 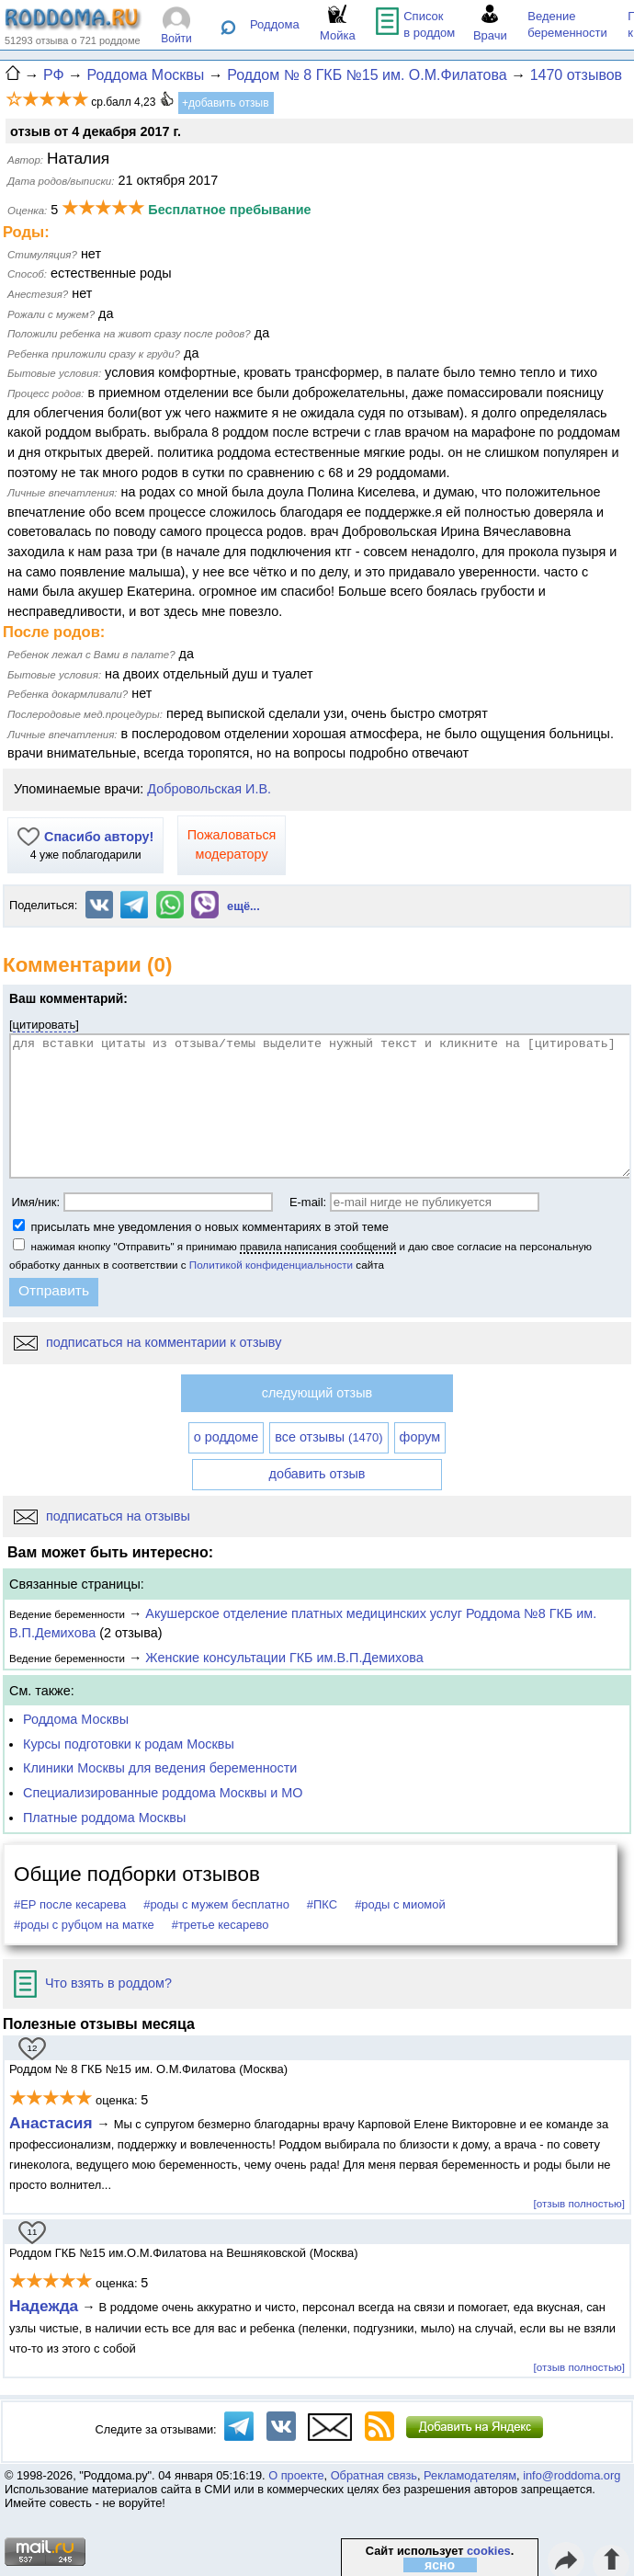 What do you see at coordinates (43, 2306) in the screenshot?
I see `Надежда` at bounding box center [43, 2306].